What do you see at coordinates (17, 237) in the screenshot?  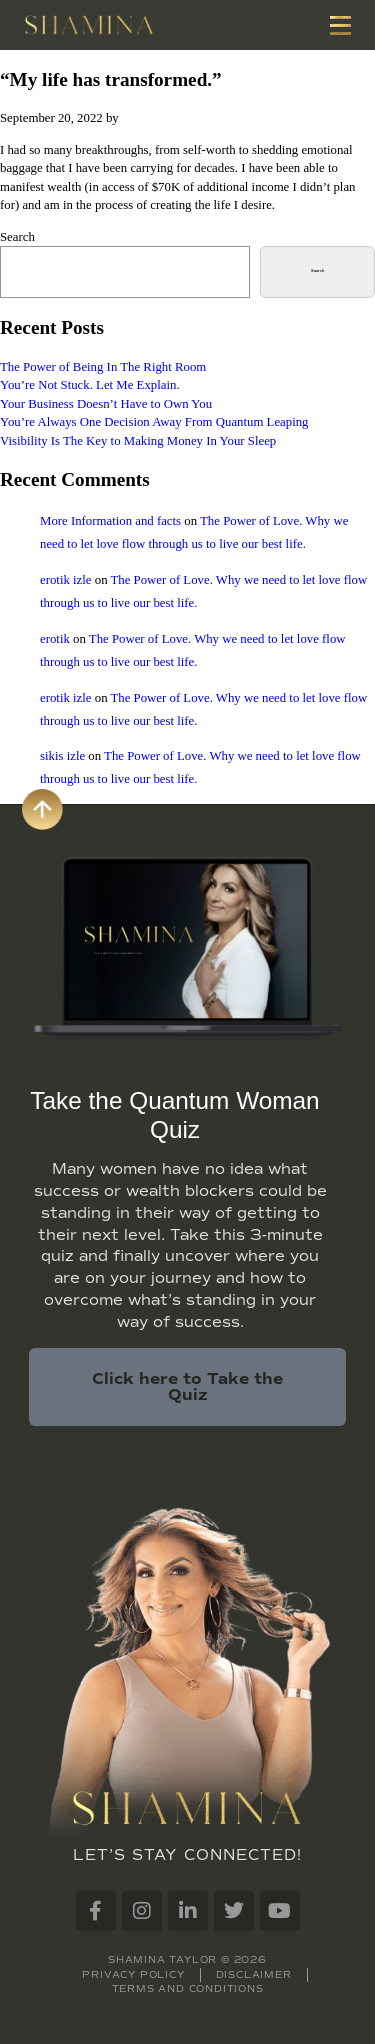 I see `Search` at bounding box center [17, 237].